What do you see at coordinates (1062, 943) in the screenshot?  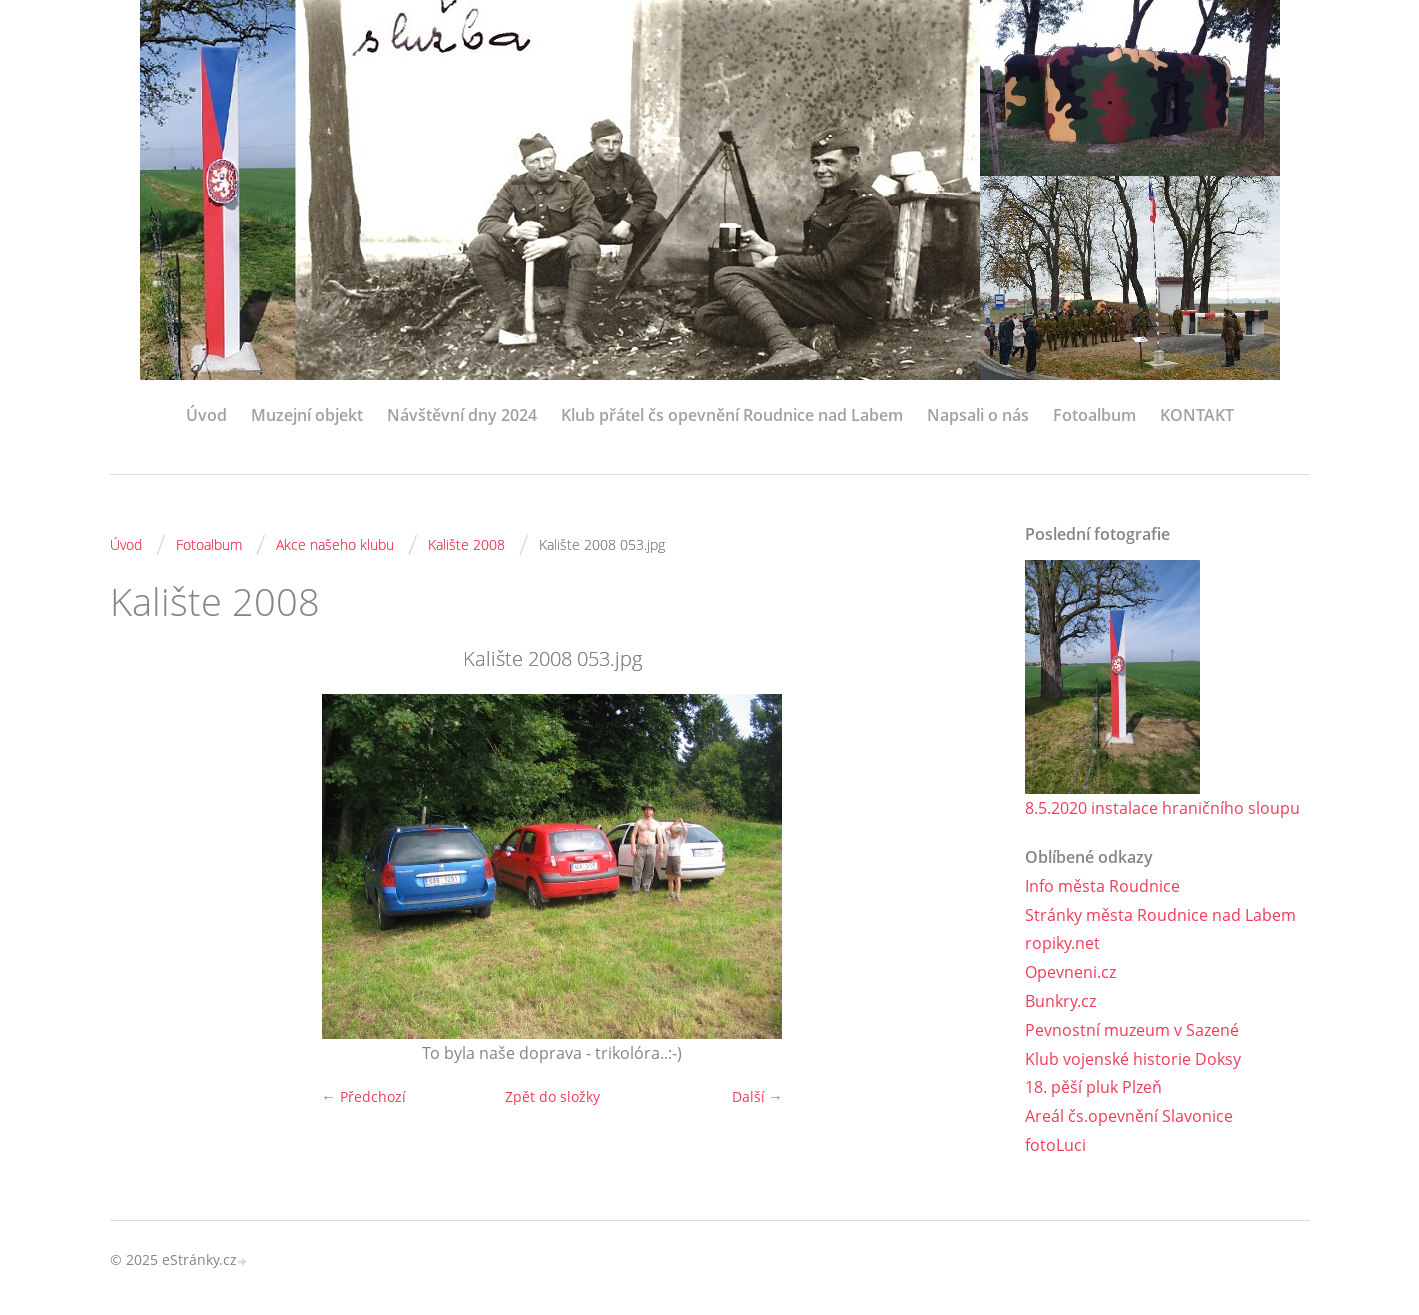 I see `ropiky.net` at bounding box center [1062, 943].